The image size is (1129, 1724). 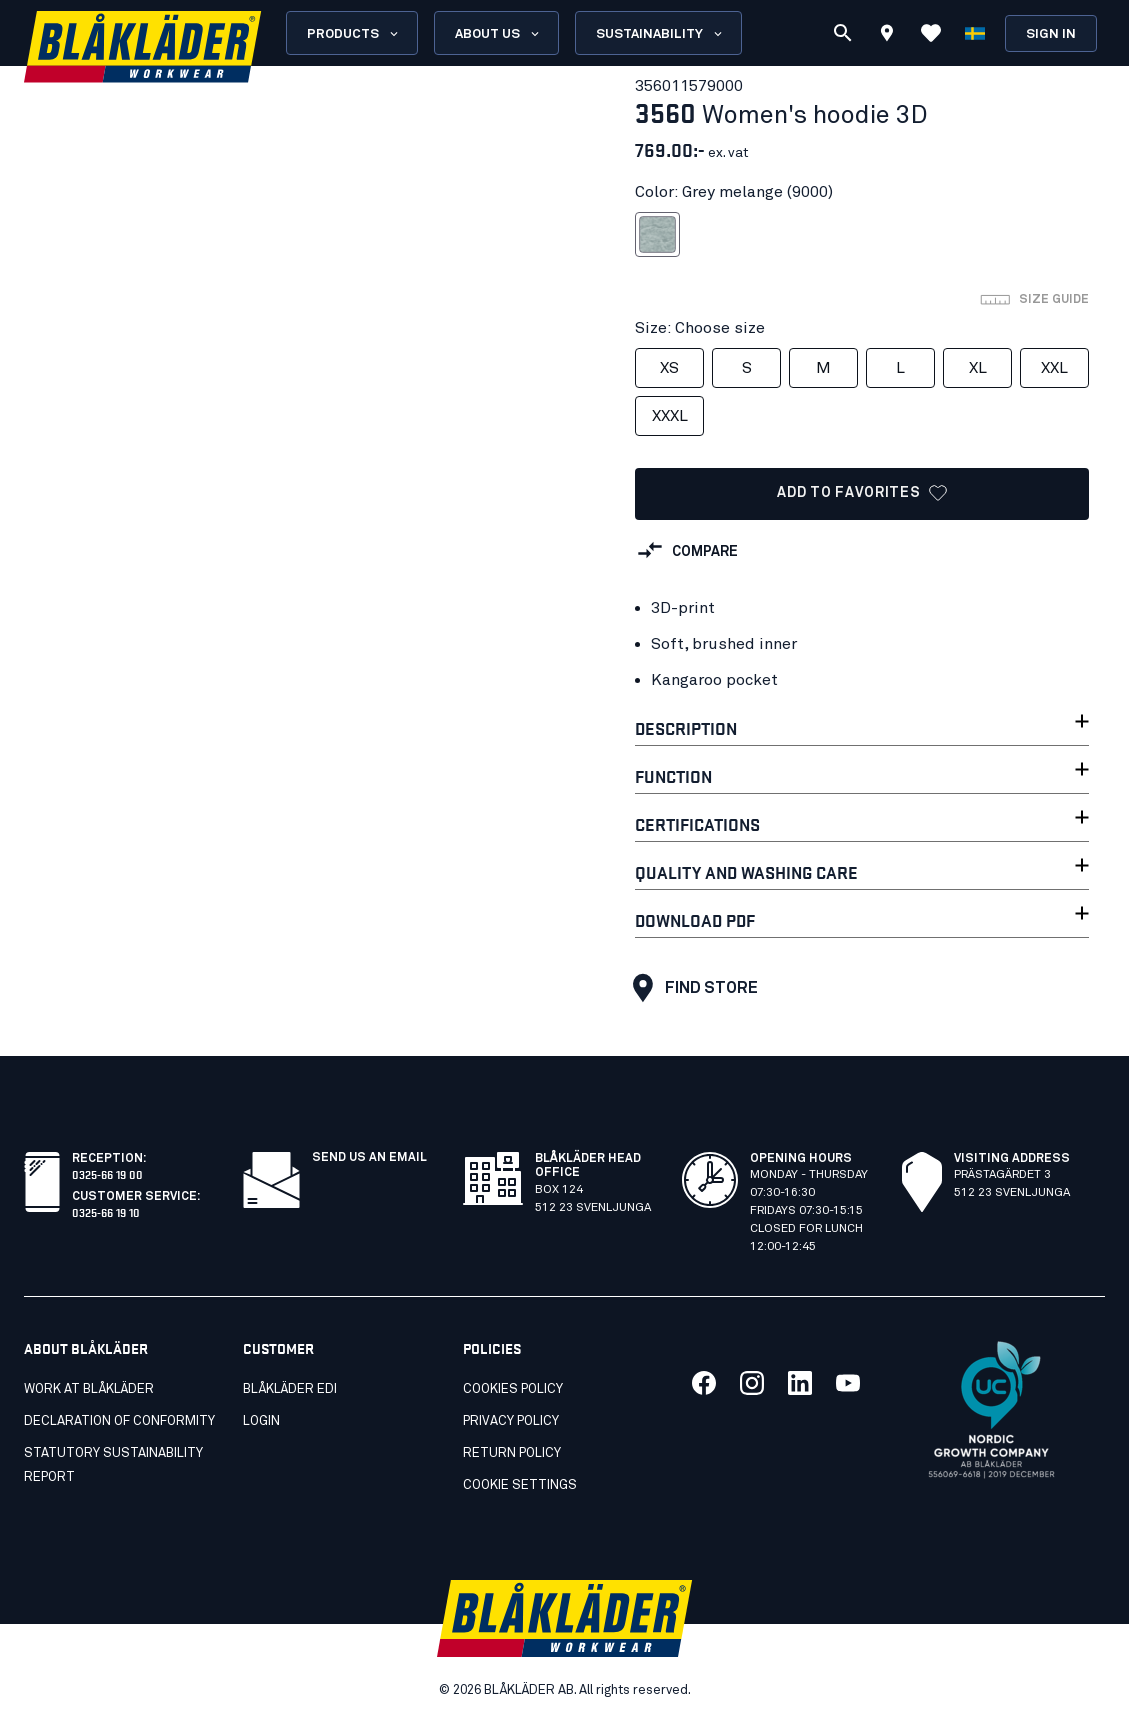 What do you see at coordinates (843, 33) in the screenshot?
I see `[Search]` at bounding box center [843, 33].